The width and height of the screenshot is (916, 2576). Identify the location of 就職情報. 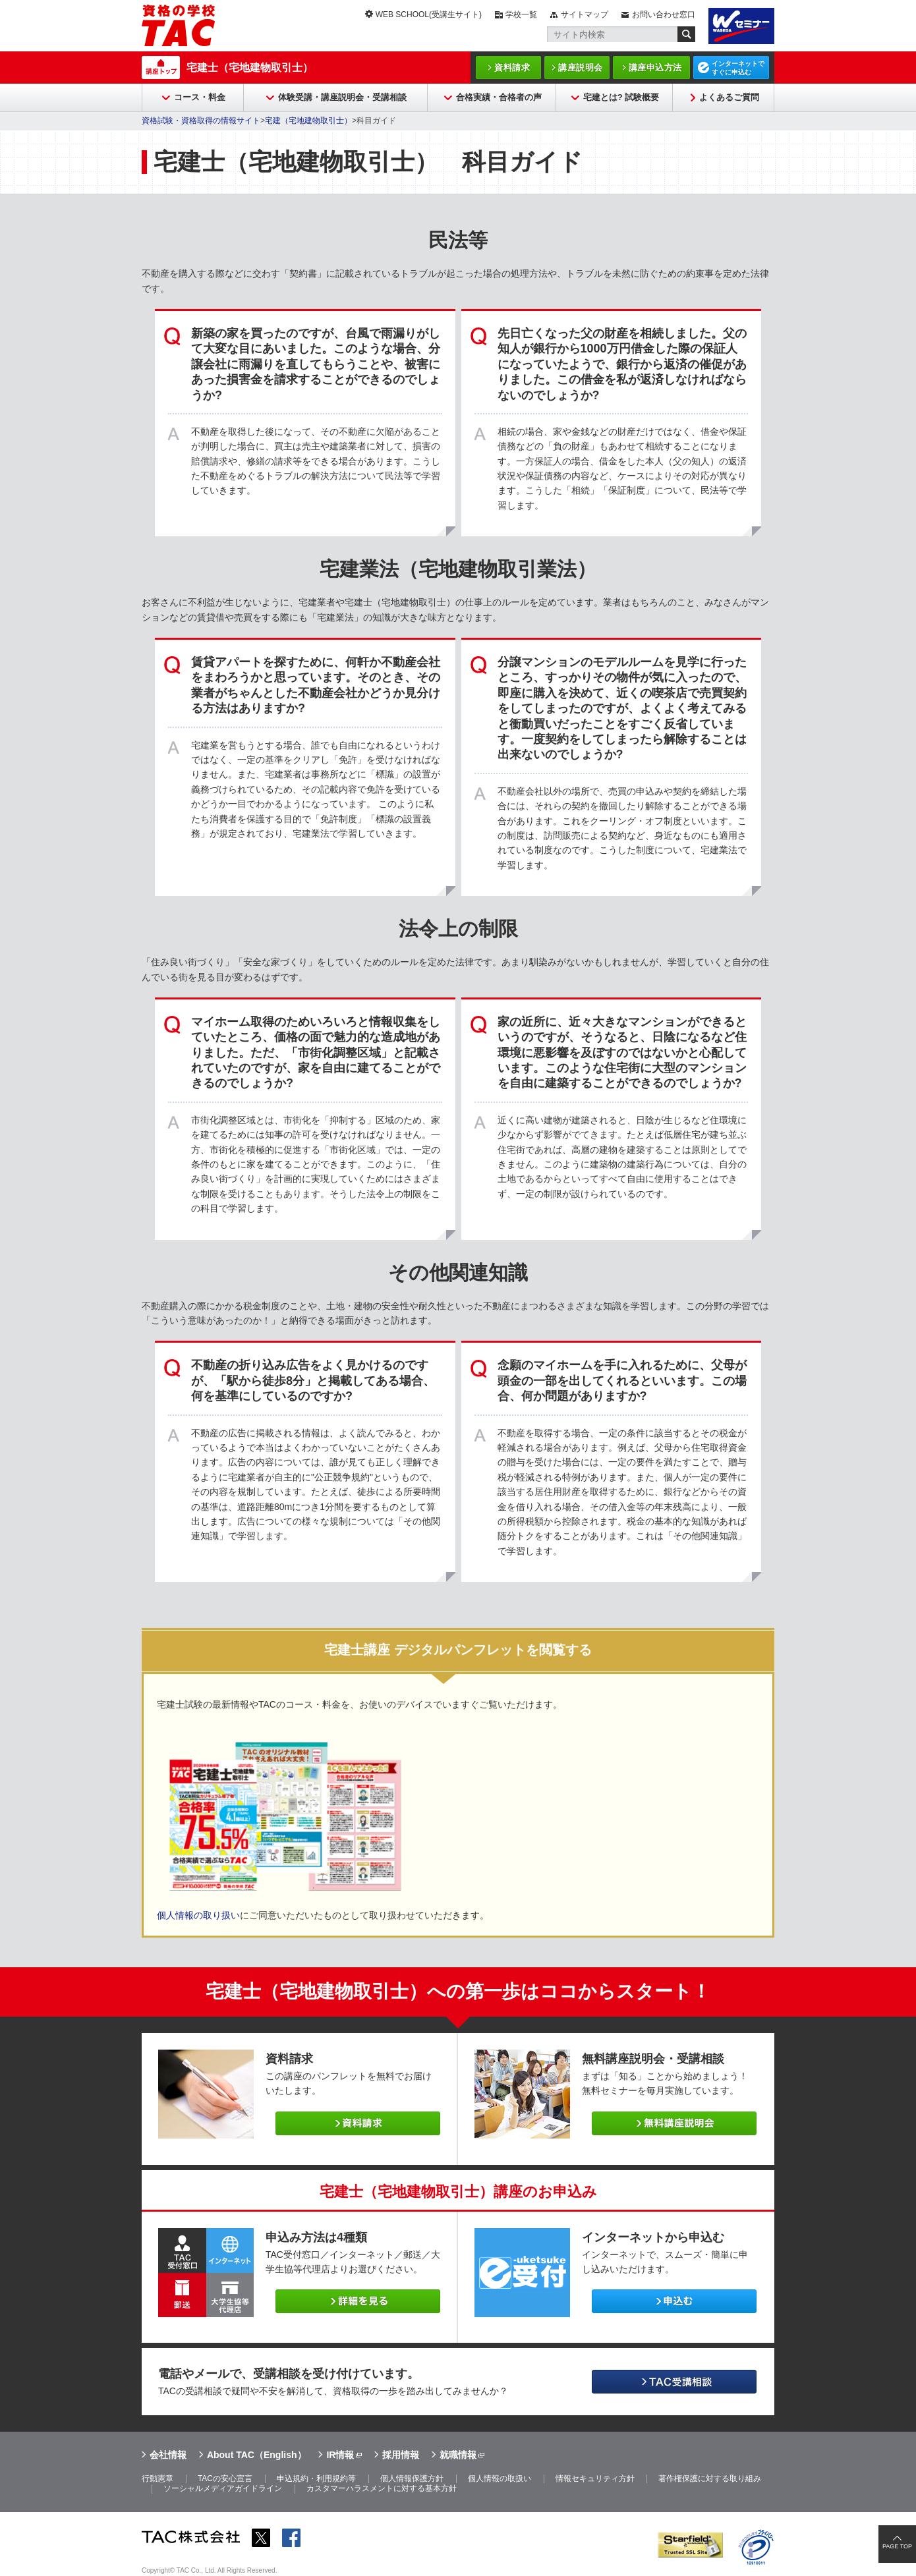
(458, 2455).